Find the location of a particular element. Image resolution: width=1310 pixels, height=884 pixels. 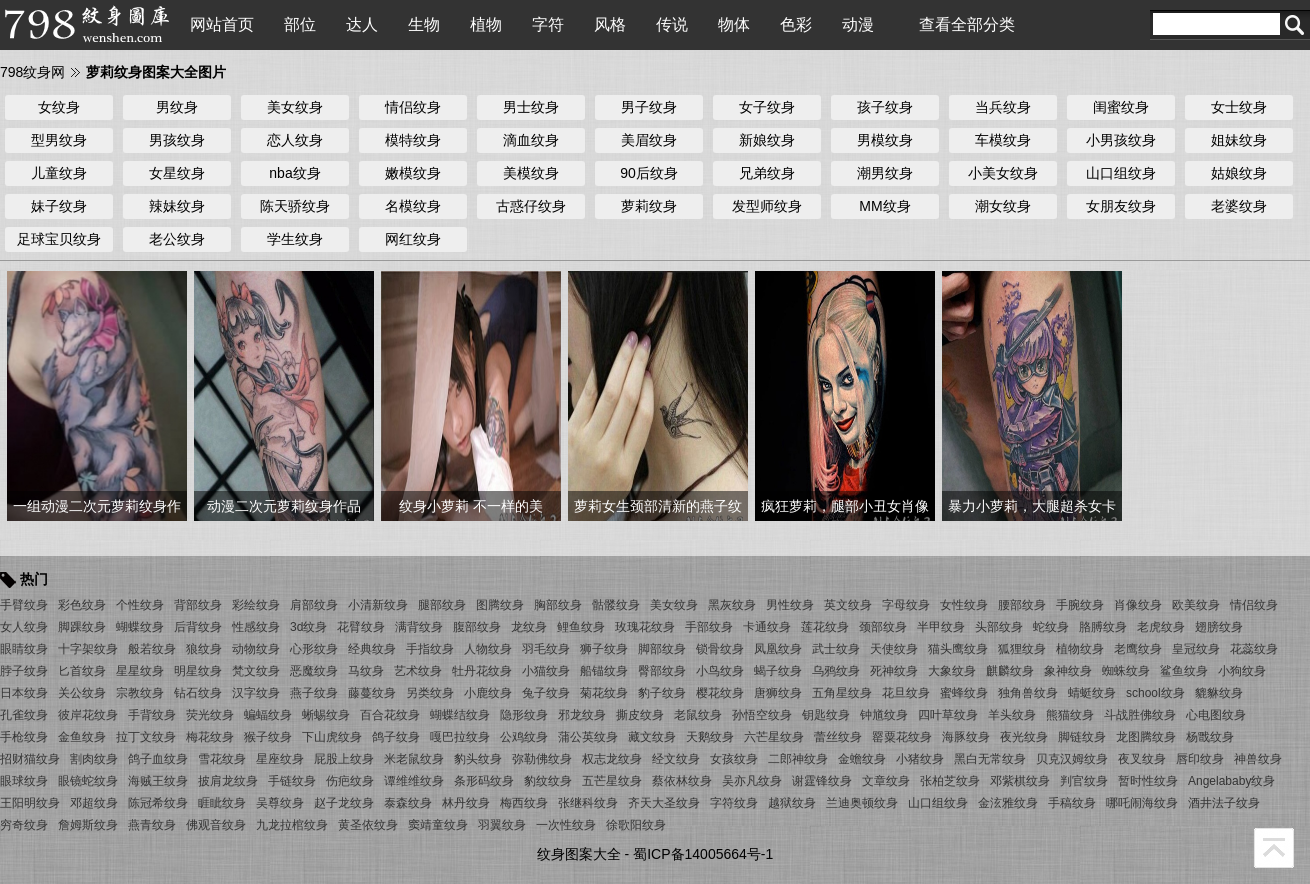

二郎神纹身 is located at coordinates (798, 759).